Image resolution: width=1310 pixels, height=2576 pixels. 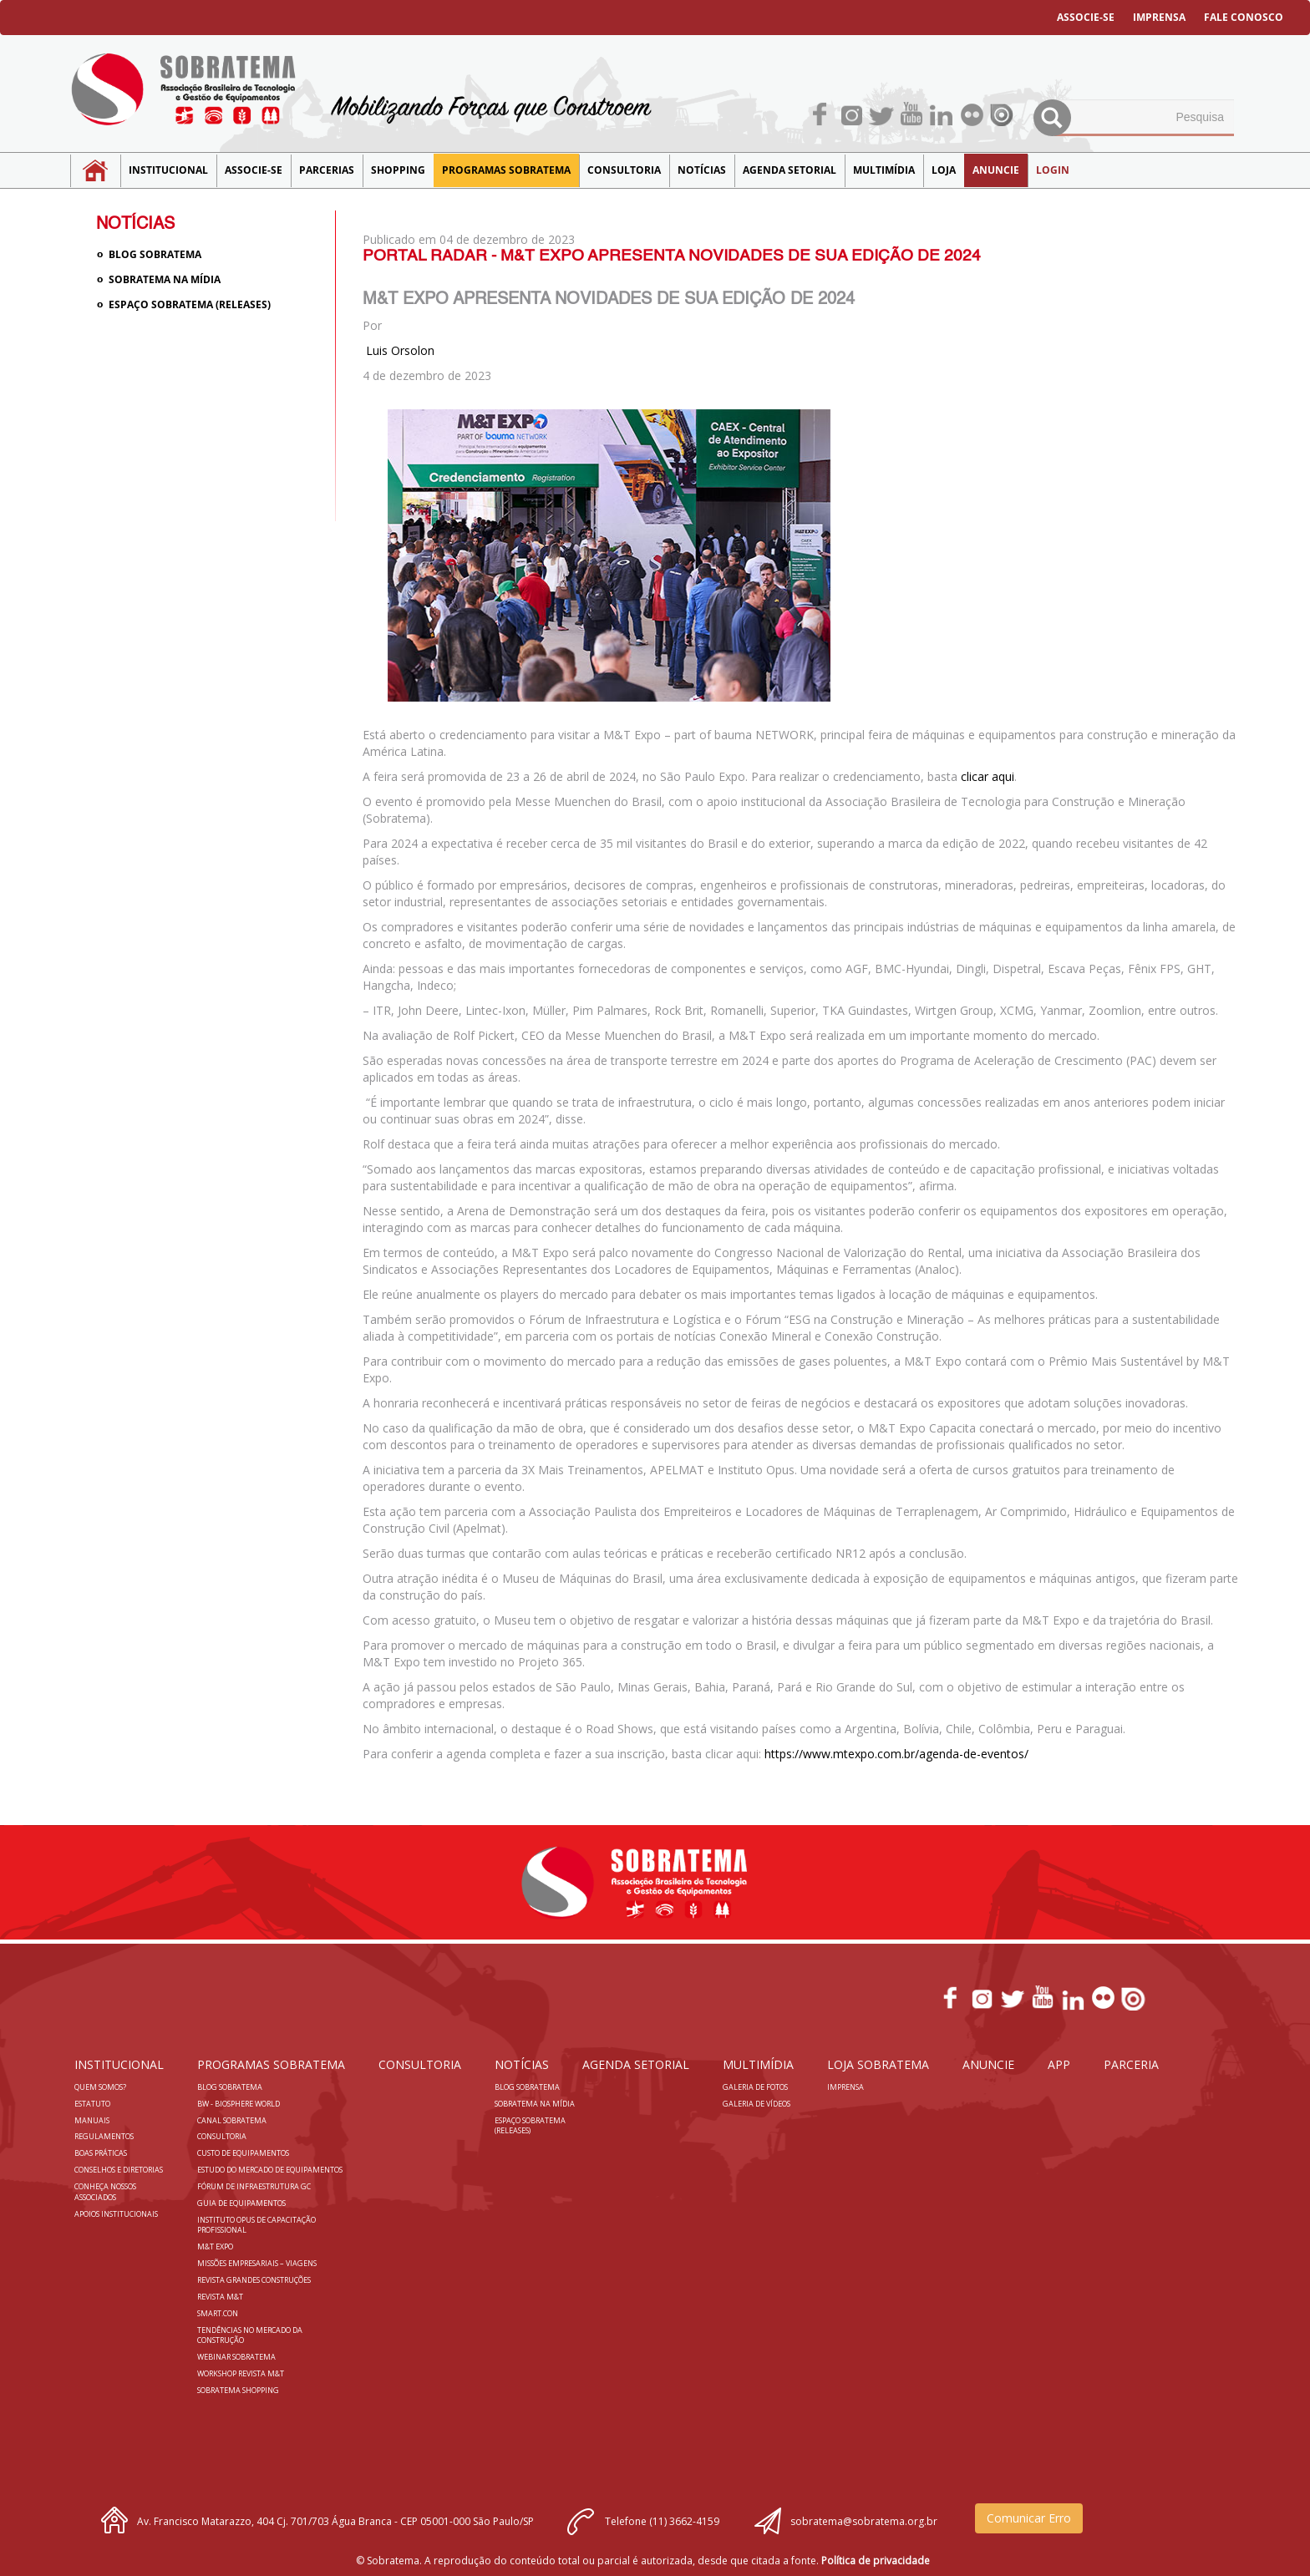 What do you see at coordinates (875, 2560) in the screenshot?
I see `Política de privacidade` at bounding box center [875, 2560].